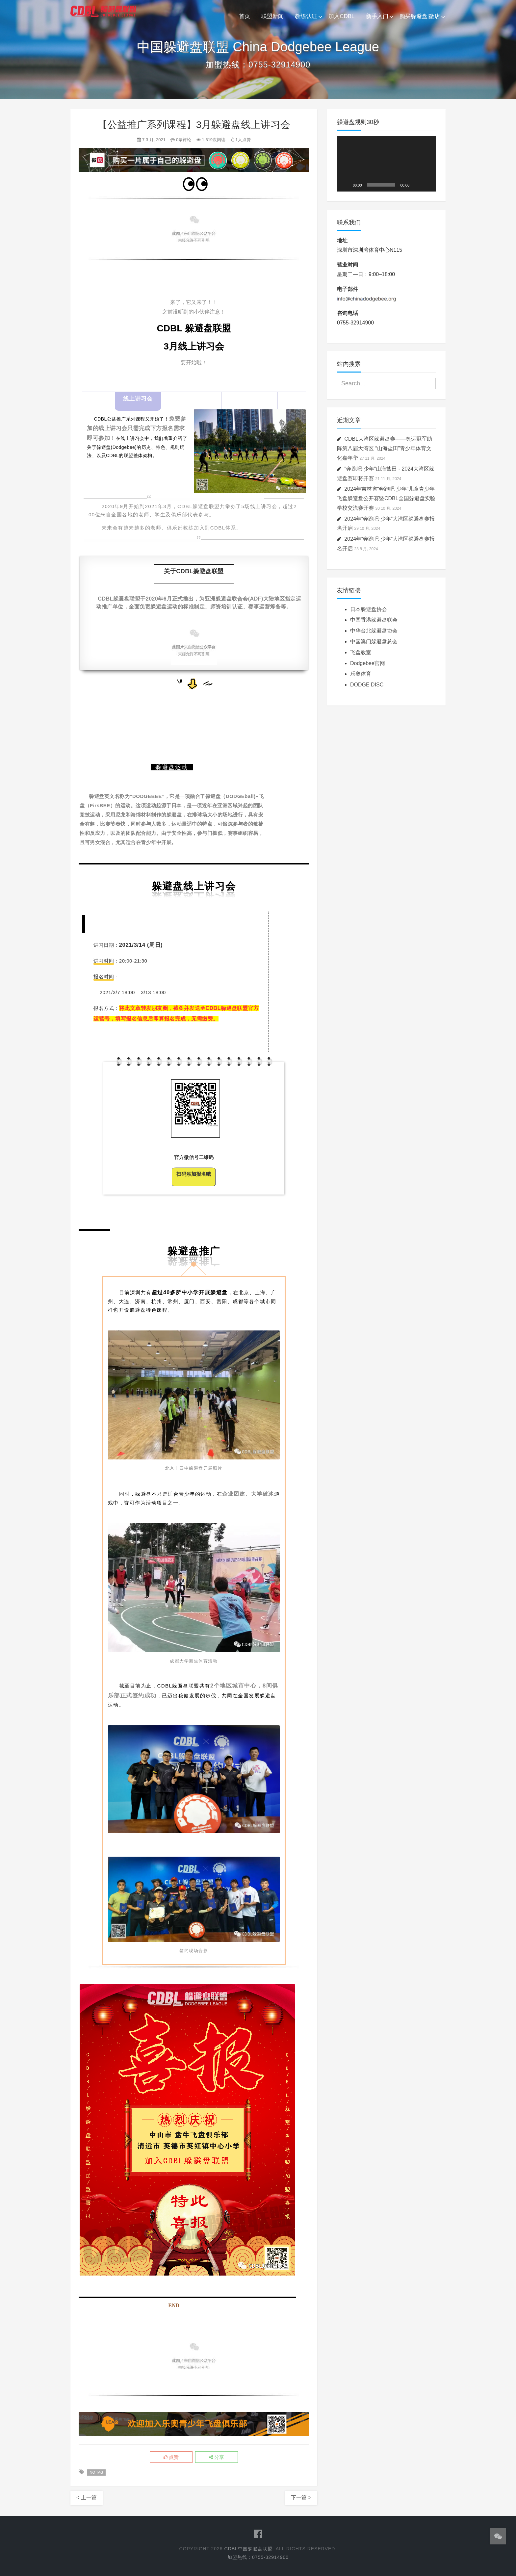  What do you see at coordinates (306, 16) in the screenshot?
I see `教练认证` at bounding box center [306, 16].